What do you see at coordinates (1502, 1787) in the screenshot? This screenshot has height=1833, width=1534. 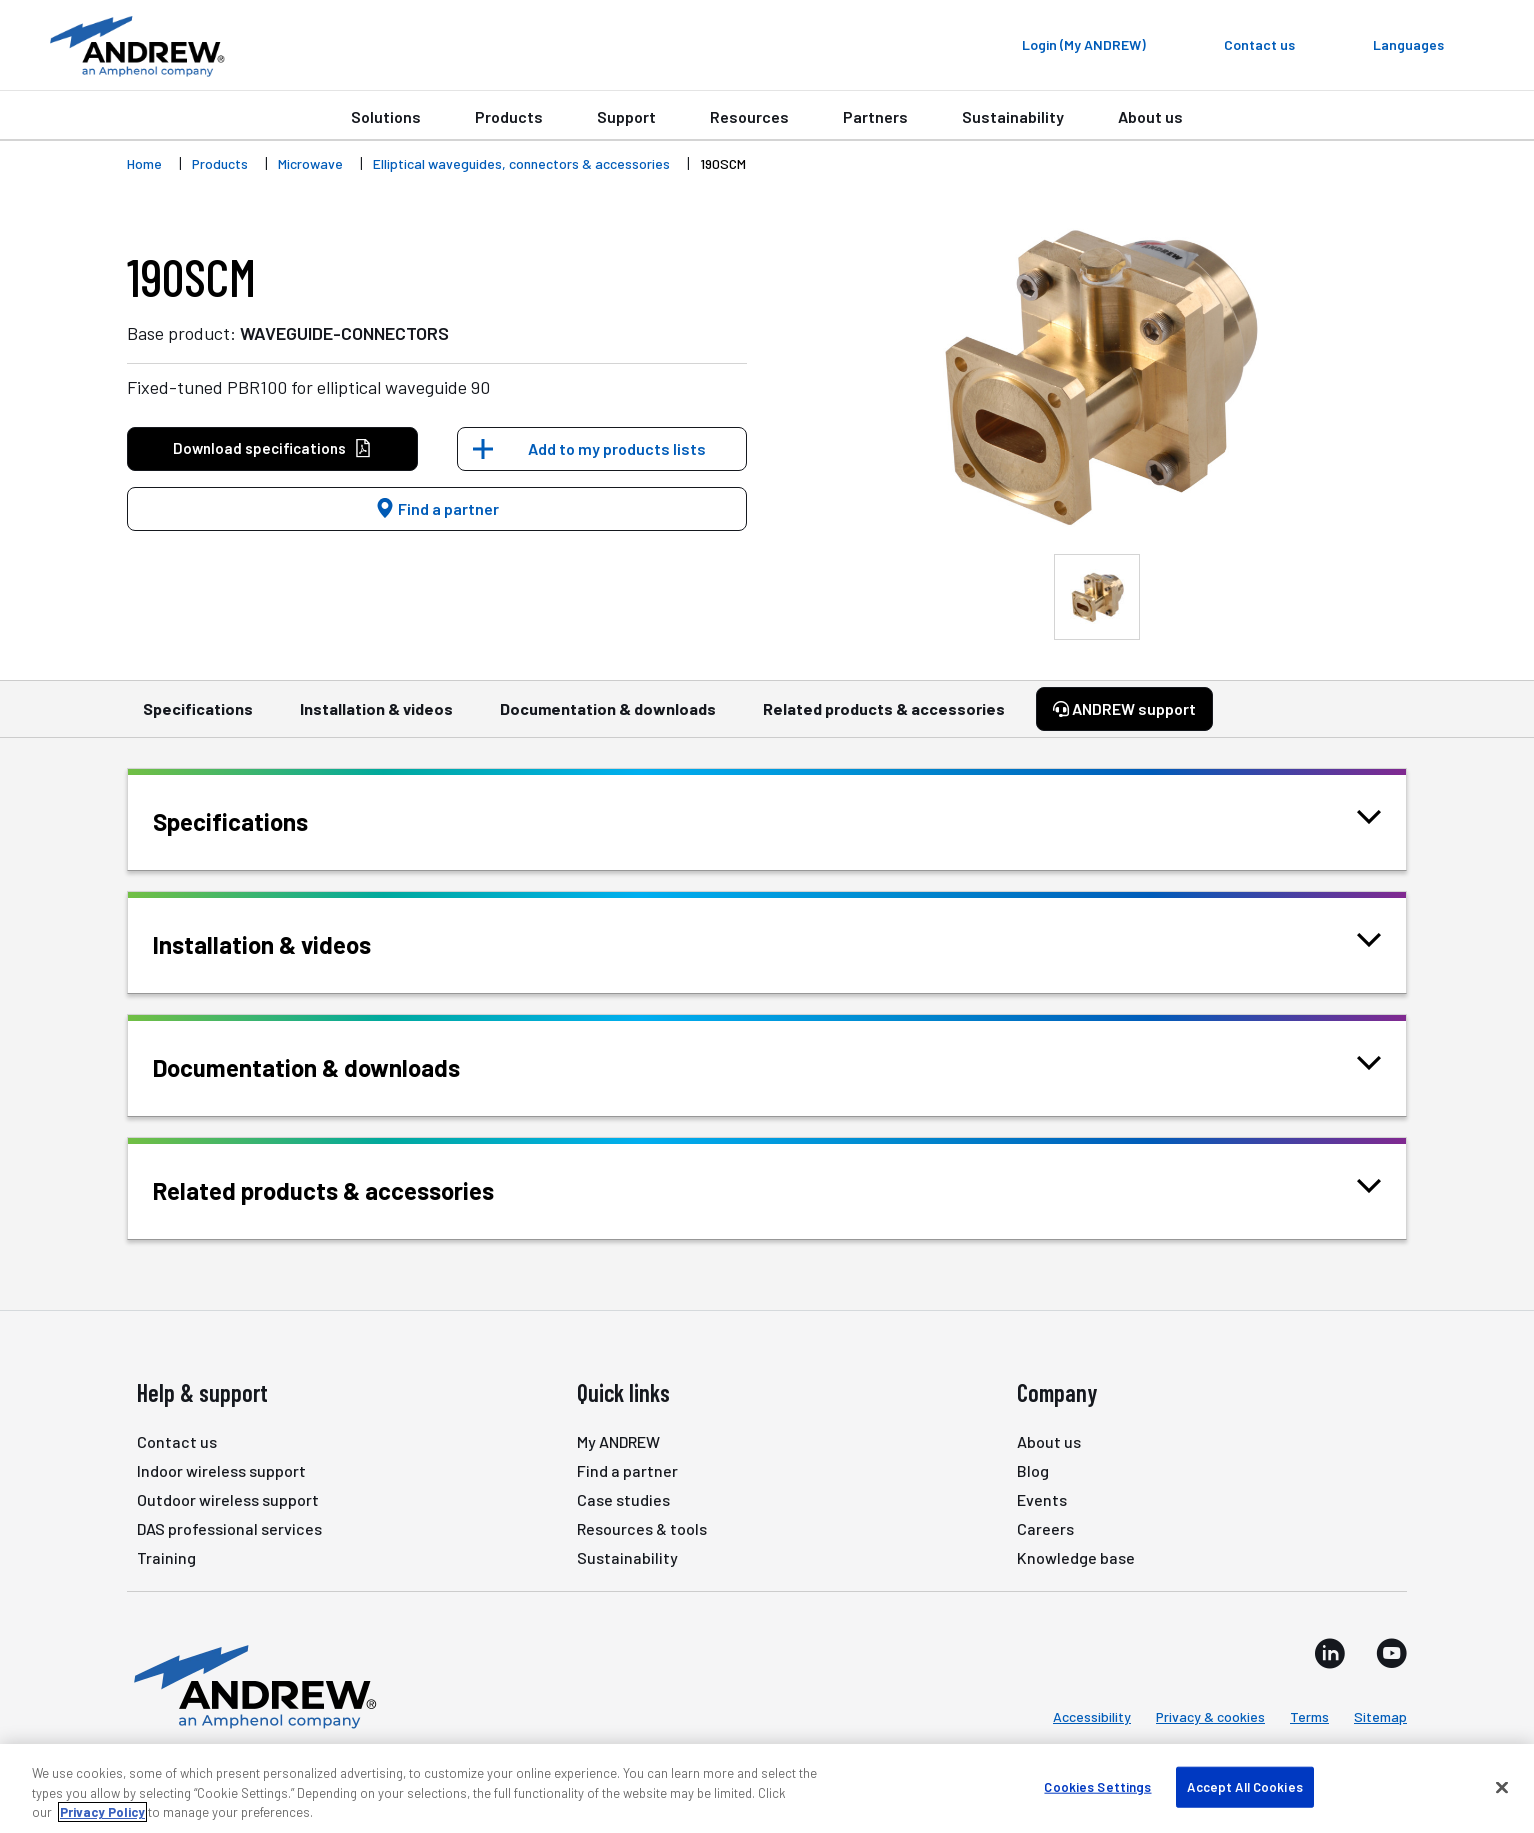 I see `[Close]` at bounding box center [1502, 1787].